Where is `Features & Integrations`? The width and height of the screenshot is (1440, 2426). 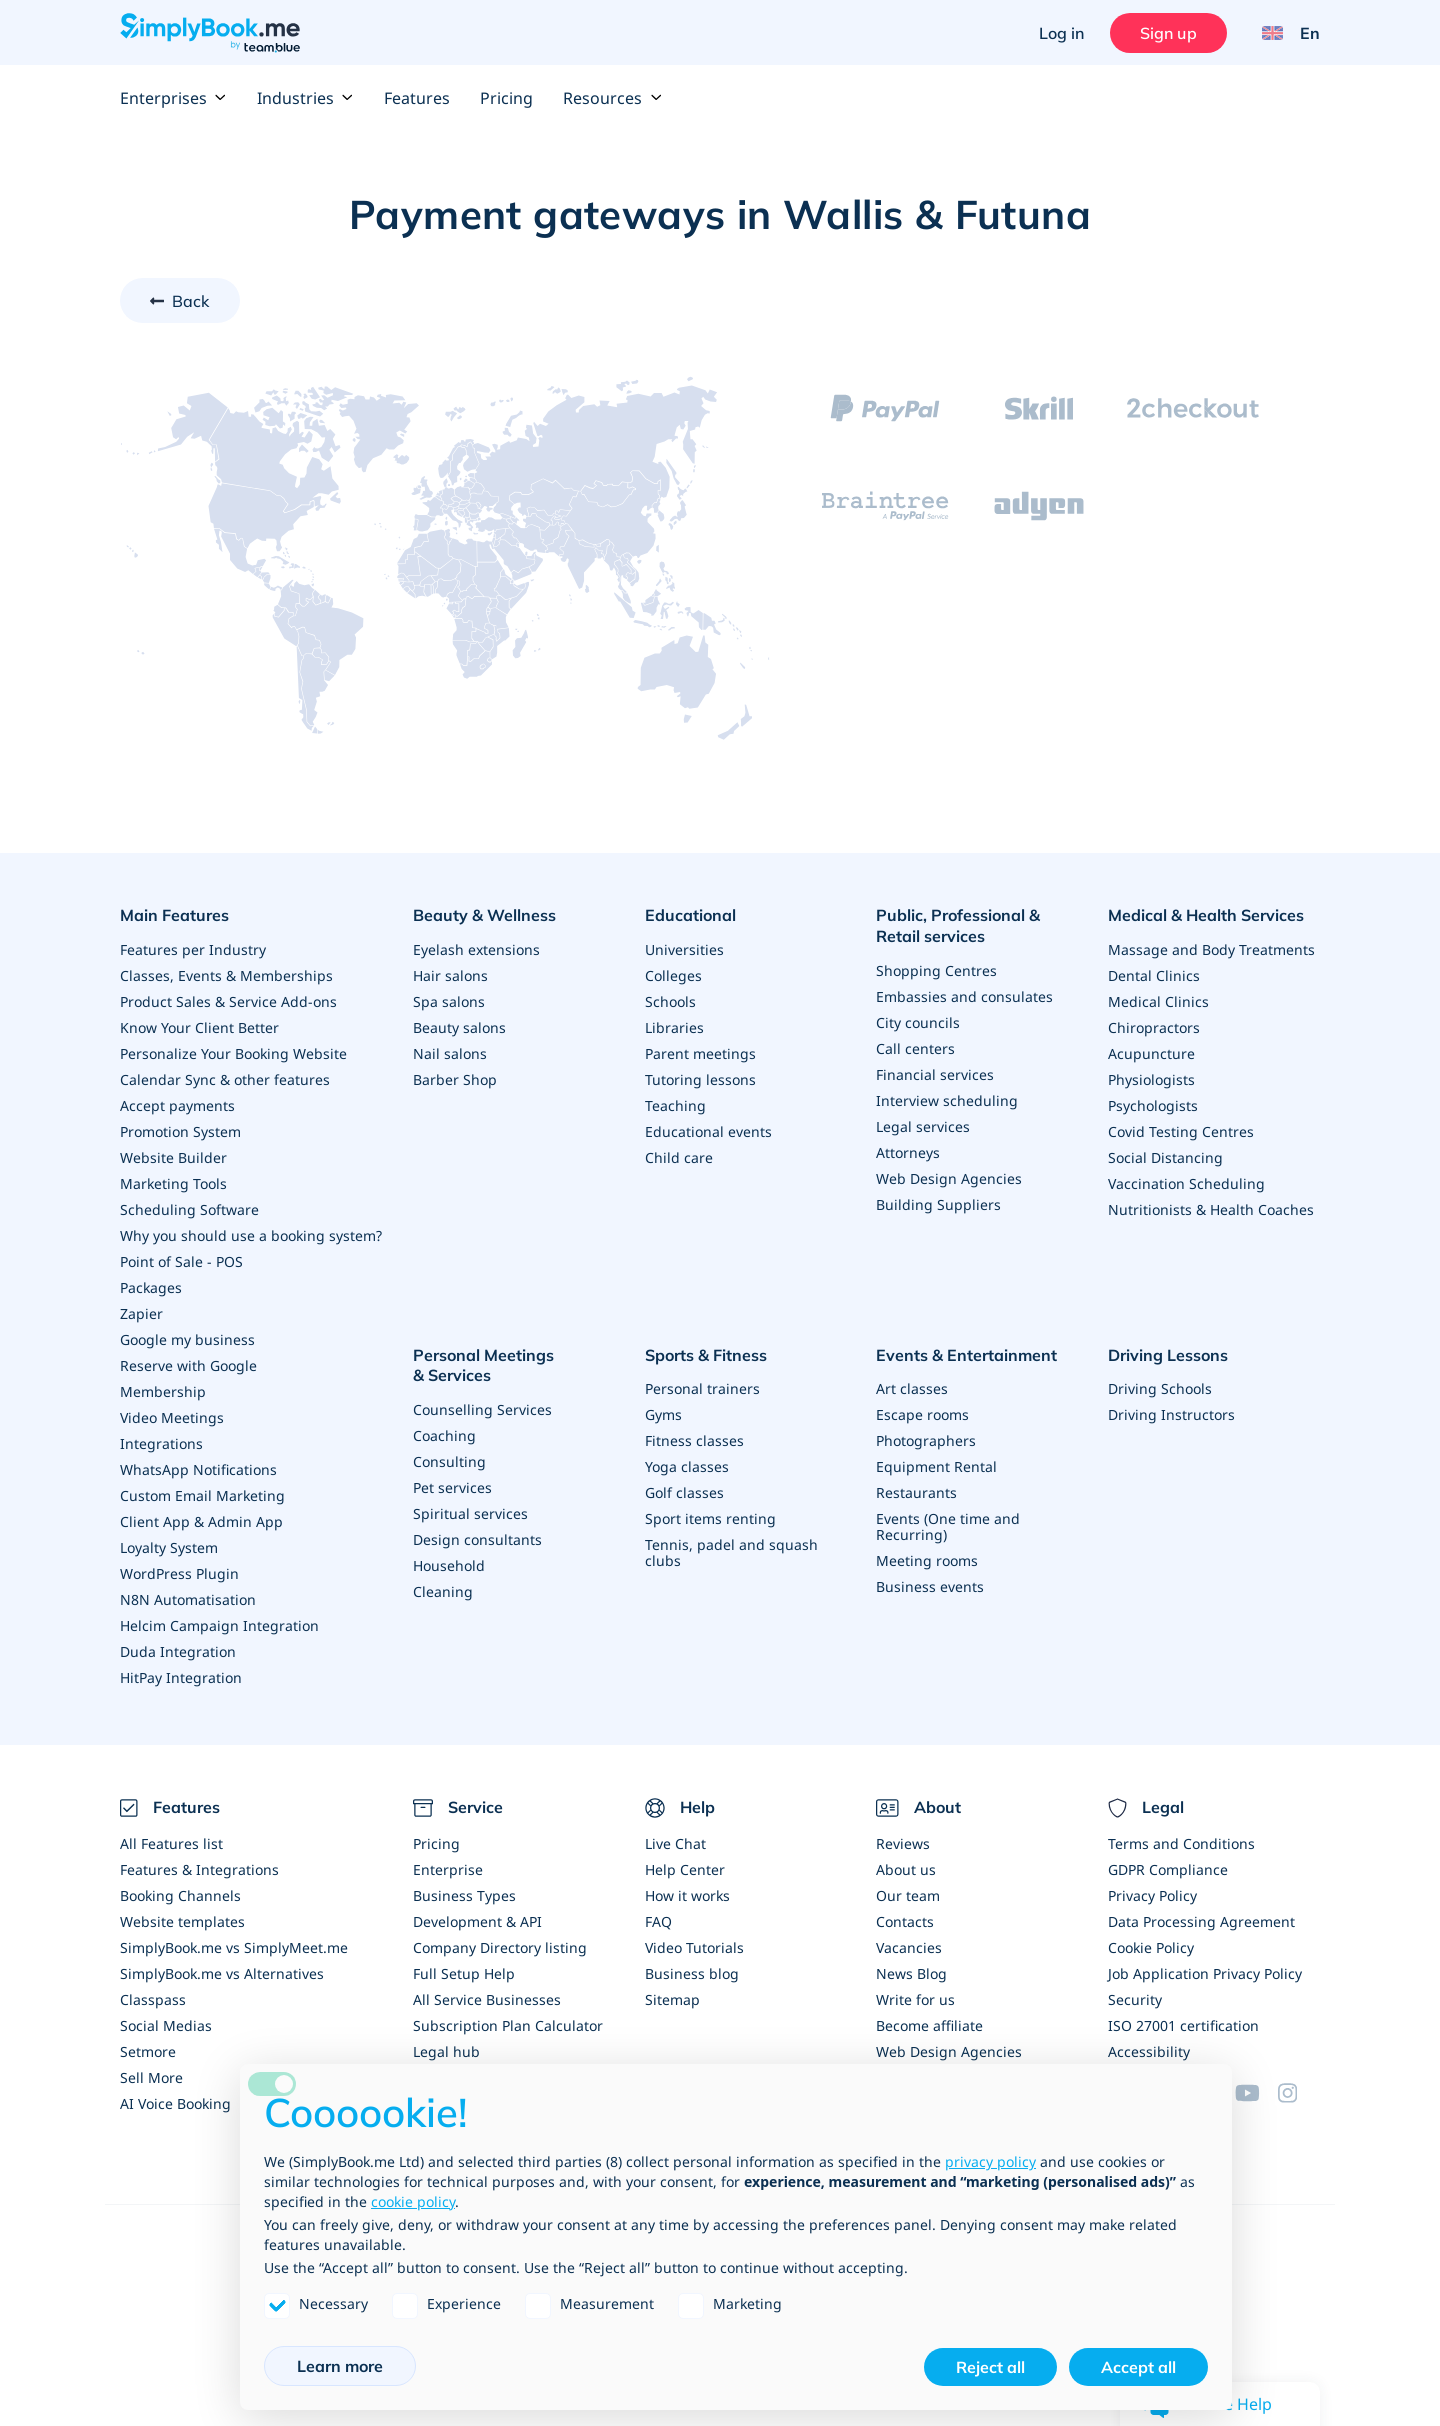
Features & Integrations is located at coordinates (199, 1869).